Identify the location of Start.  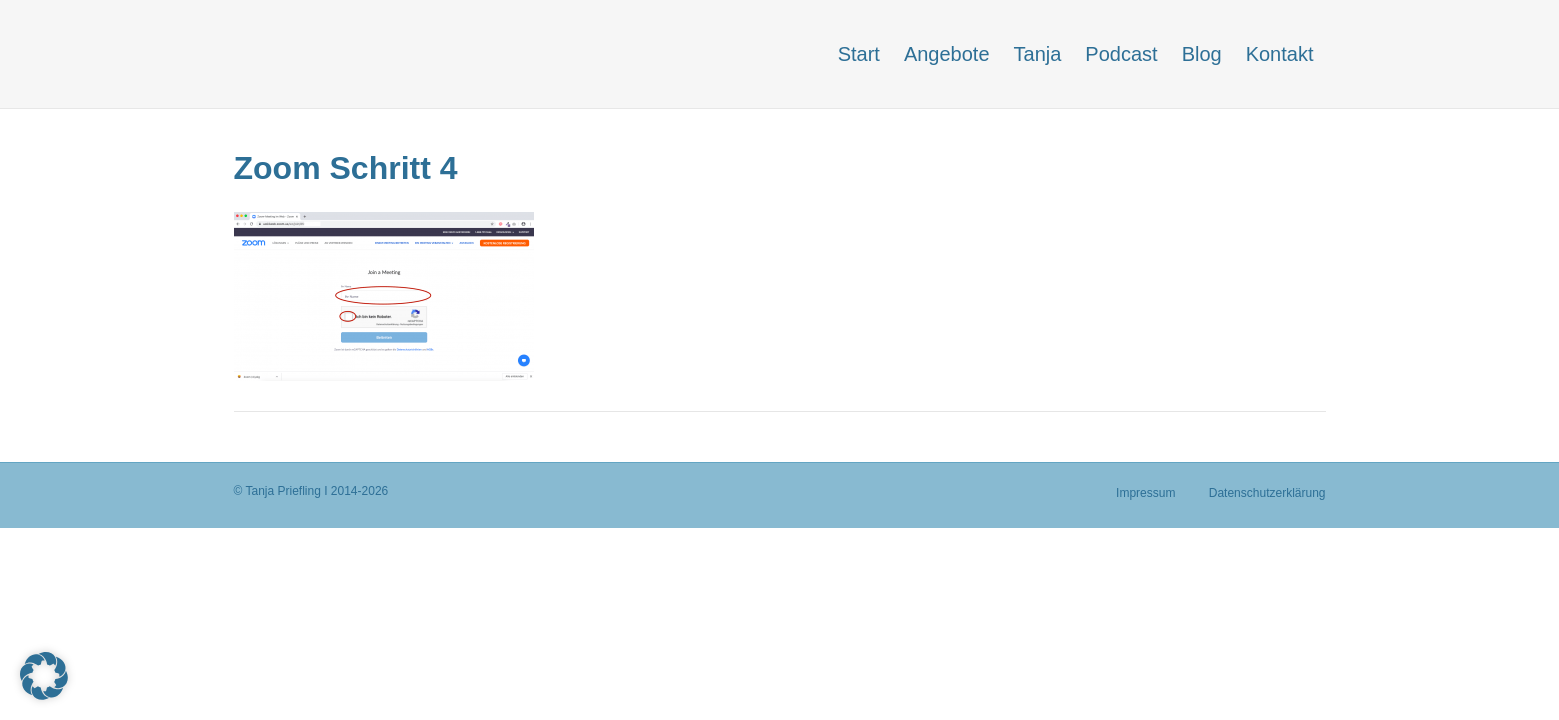
(859, 54).